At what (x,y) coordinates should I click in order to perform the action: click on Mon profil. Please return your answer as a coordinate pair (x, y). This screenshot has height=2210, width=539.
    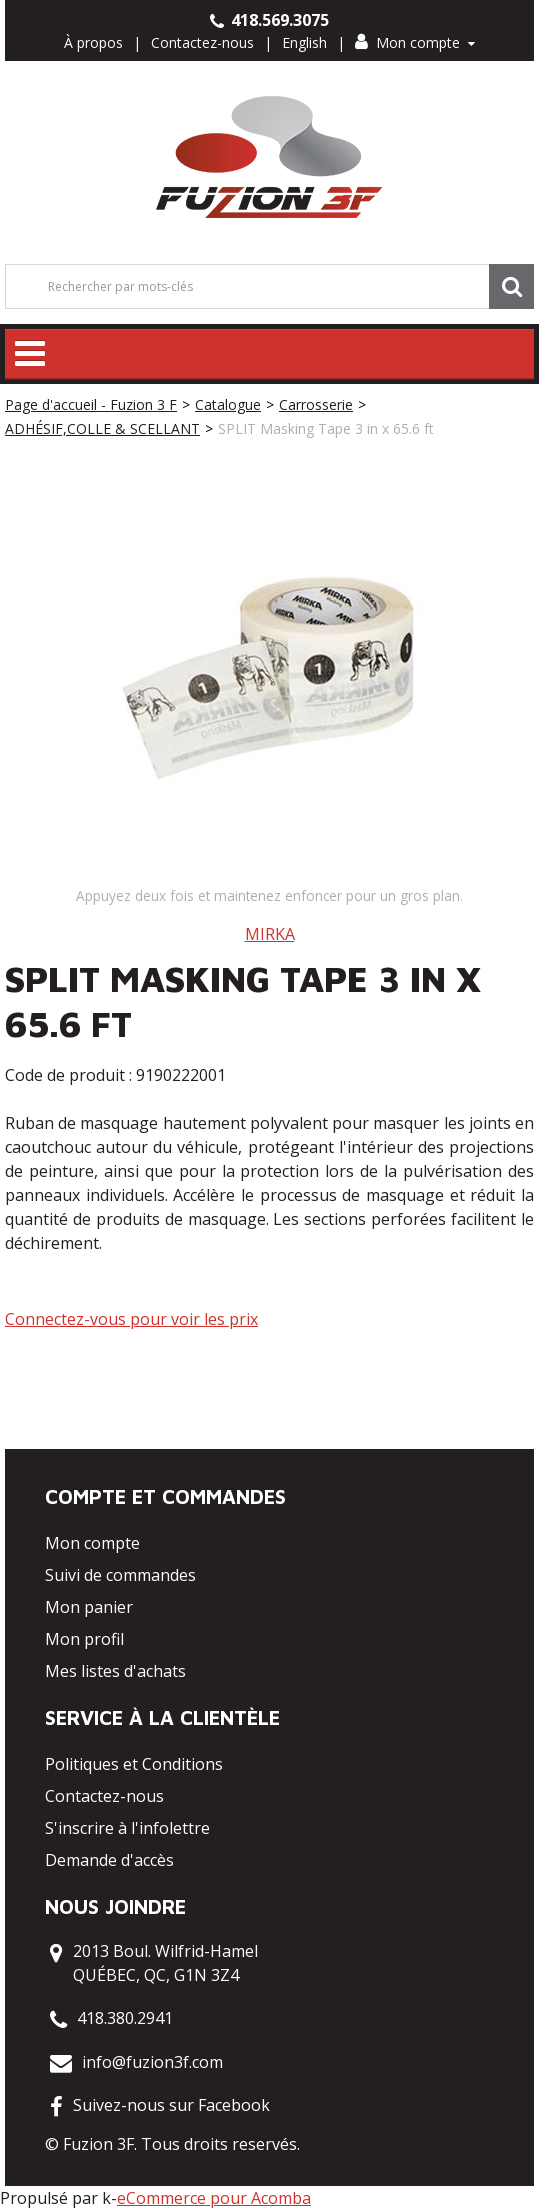
    Looking at the image, I should click on (84, 1639).